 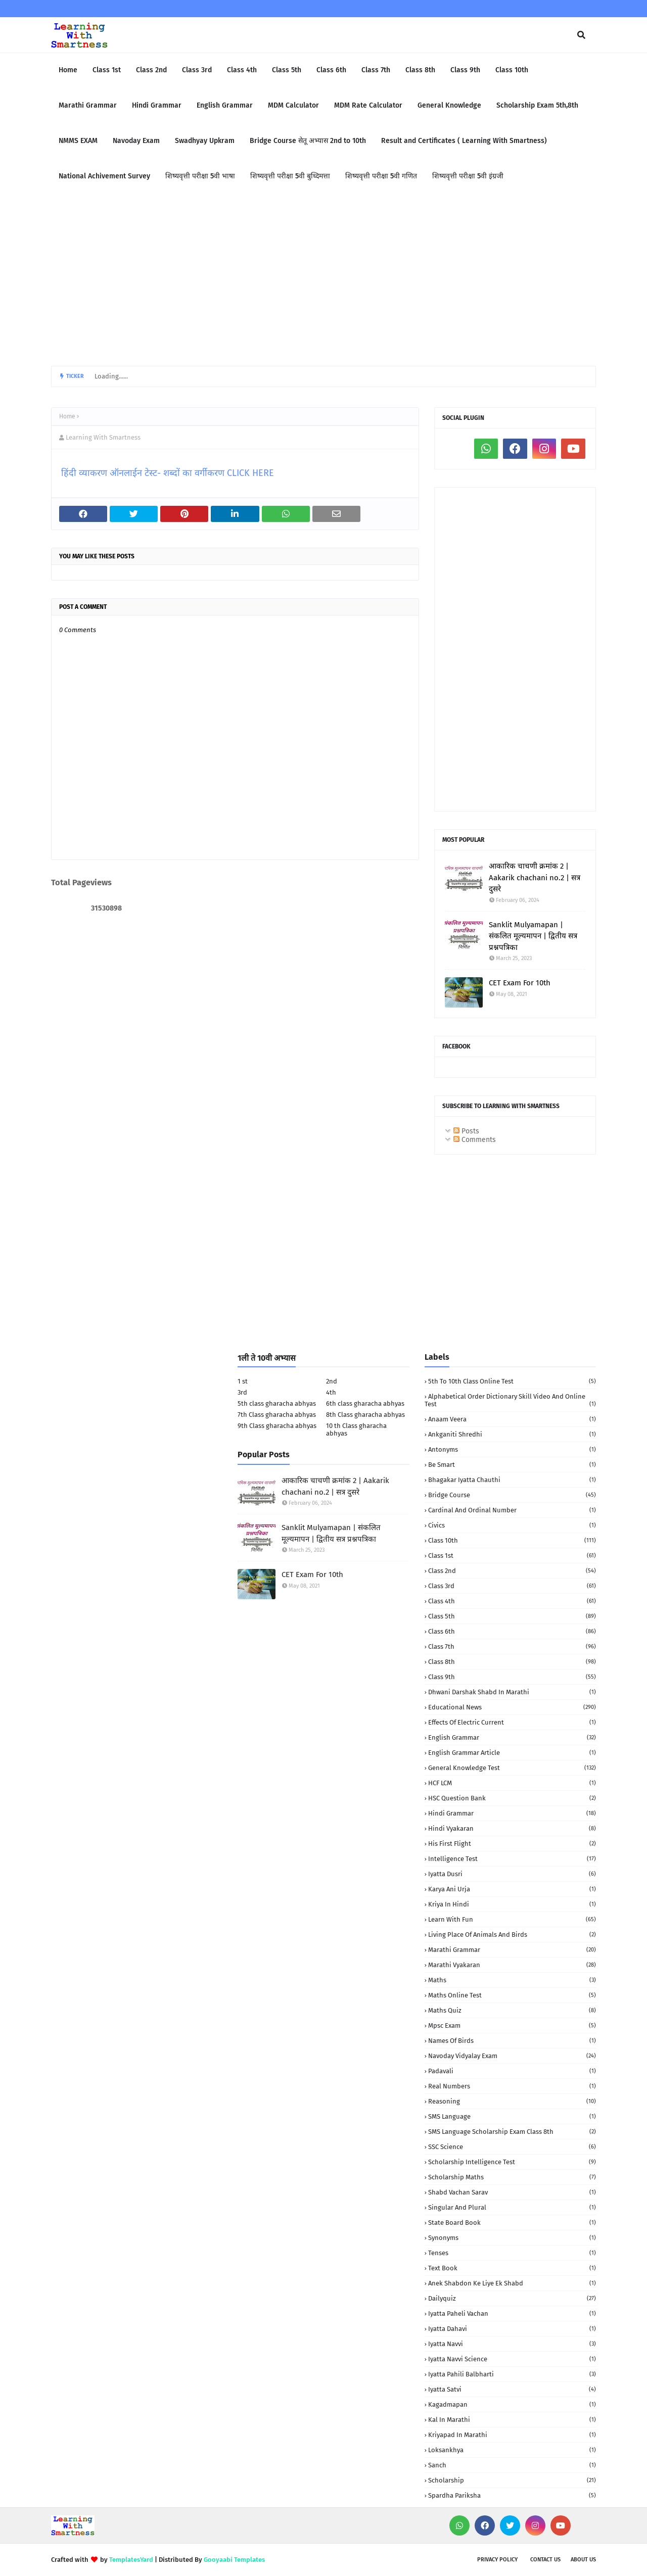 I want to click on 5th to 10th class Online Test, so click(x=512, y=1381).